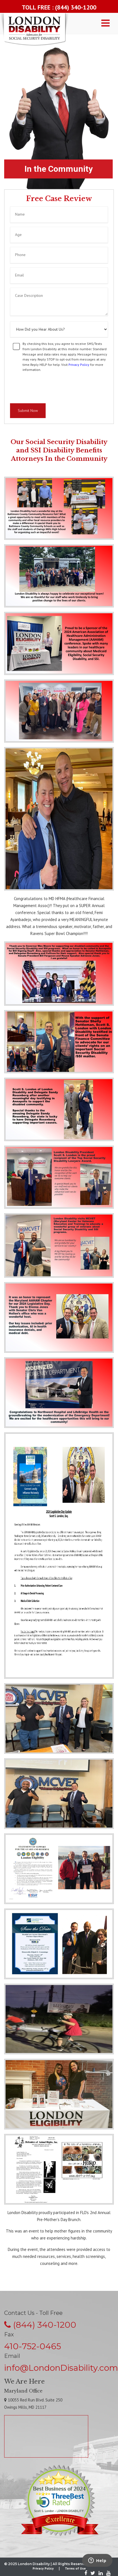  What do you see at coordinates (92, 2574) in the screenshot?
I see `[Twitter]` at bounding box center [92, 2574].